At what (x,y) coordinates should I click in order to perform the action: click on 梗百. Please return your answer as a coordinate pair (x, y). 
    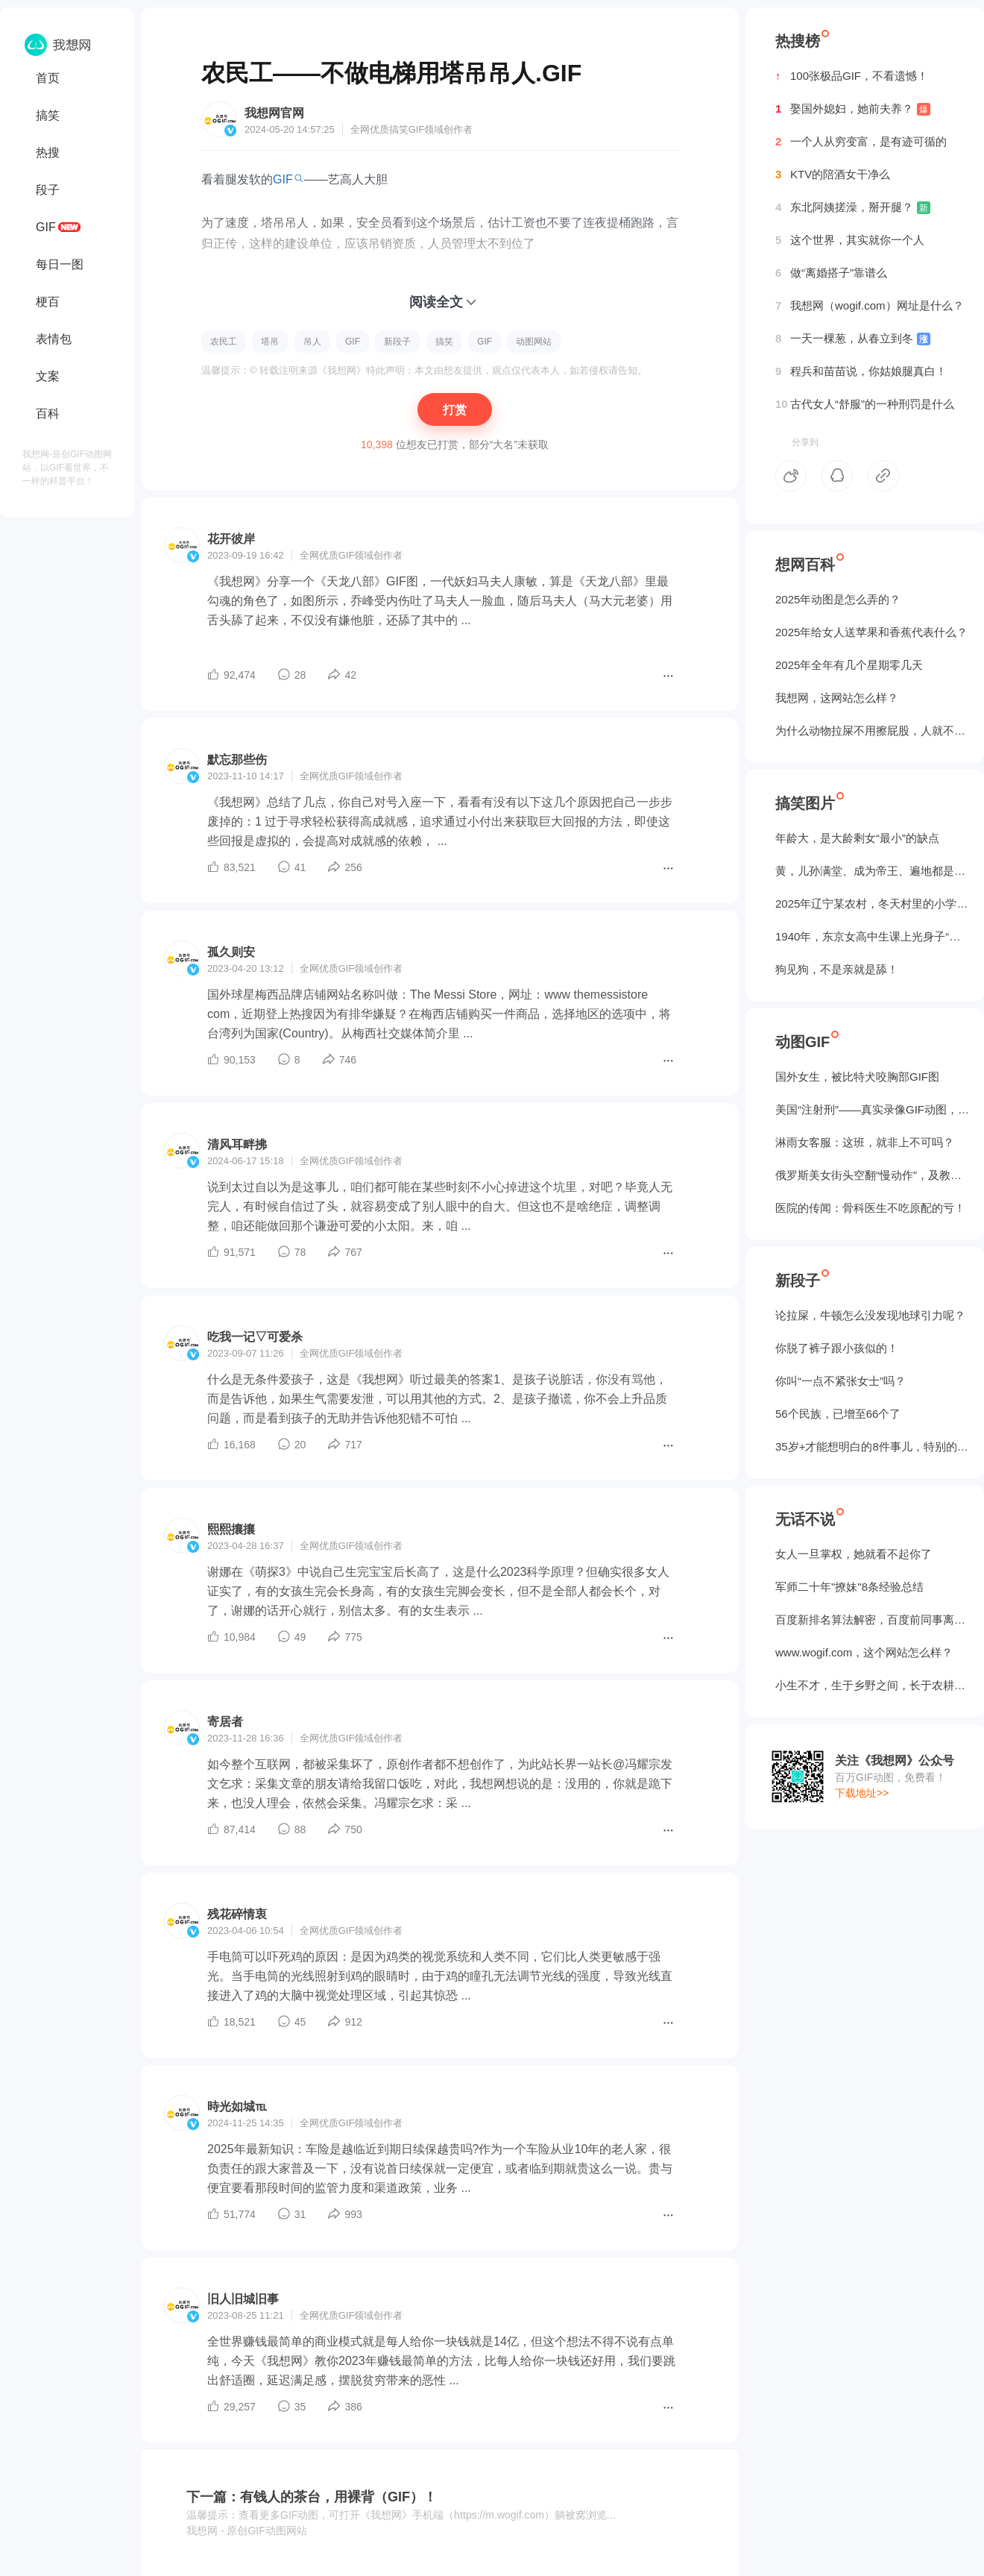
    Looking at the image, I should click on (48, 301).